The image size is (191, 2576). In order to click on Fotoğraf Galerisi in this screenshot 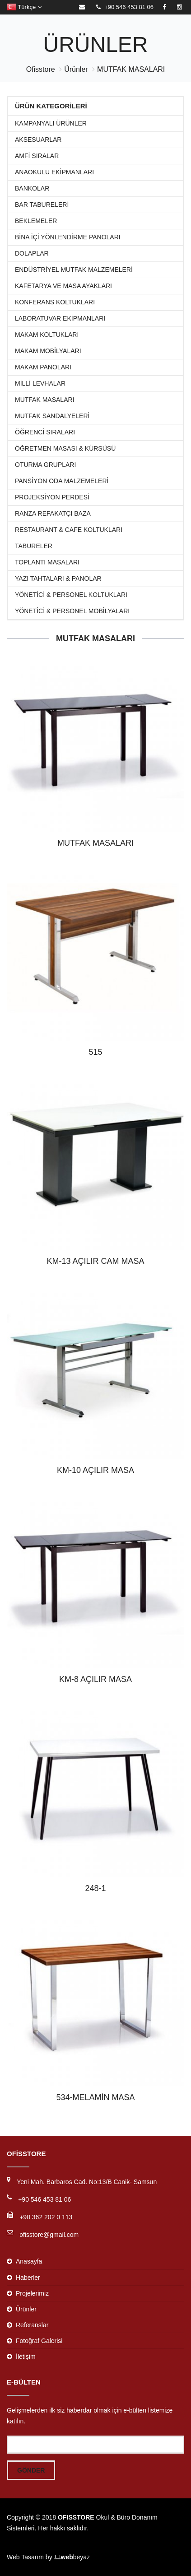, I will do `click(39, 2340)`.